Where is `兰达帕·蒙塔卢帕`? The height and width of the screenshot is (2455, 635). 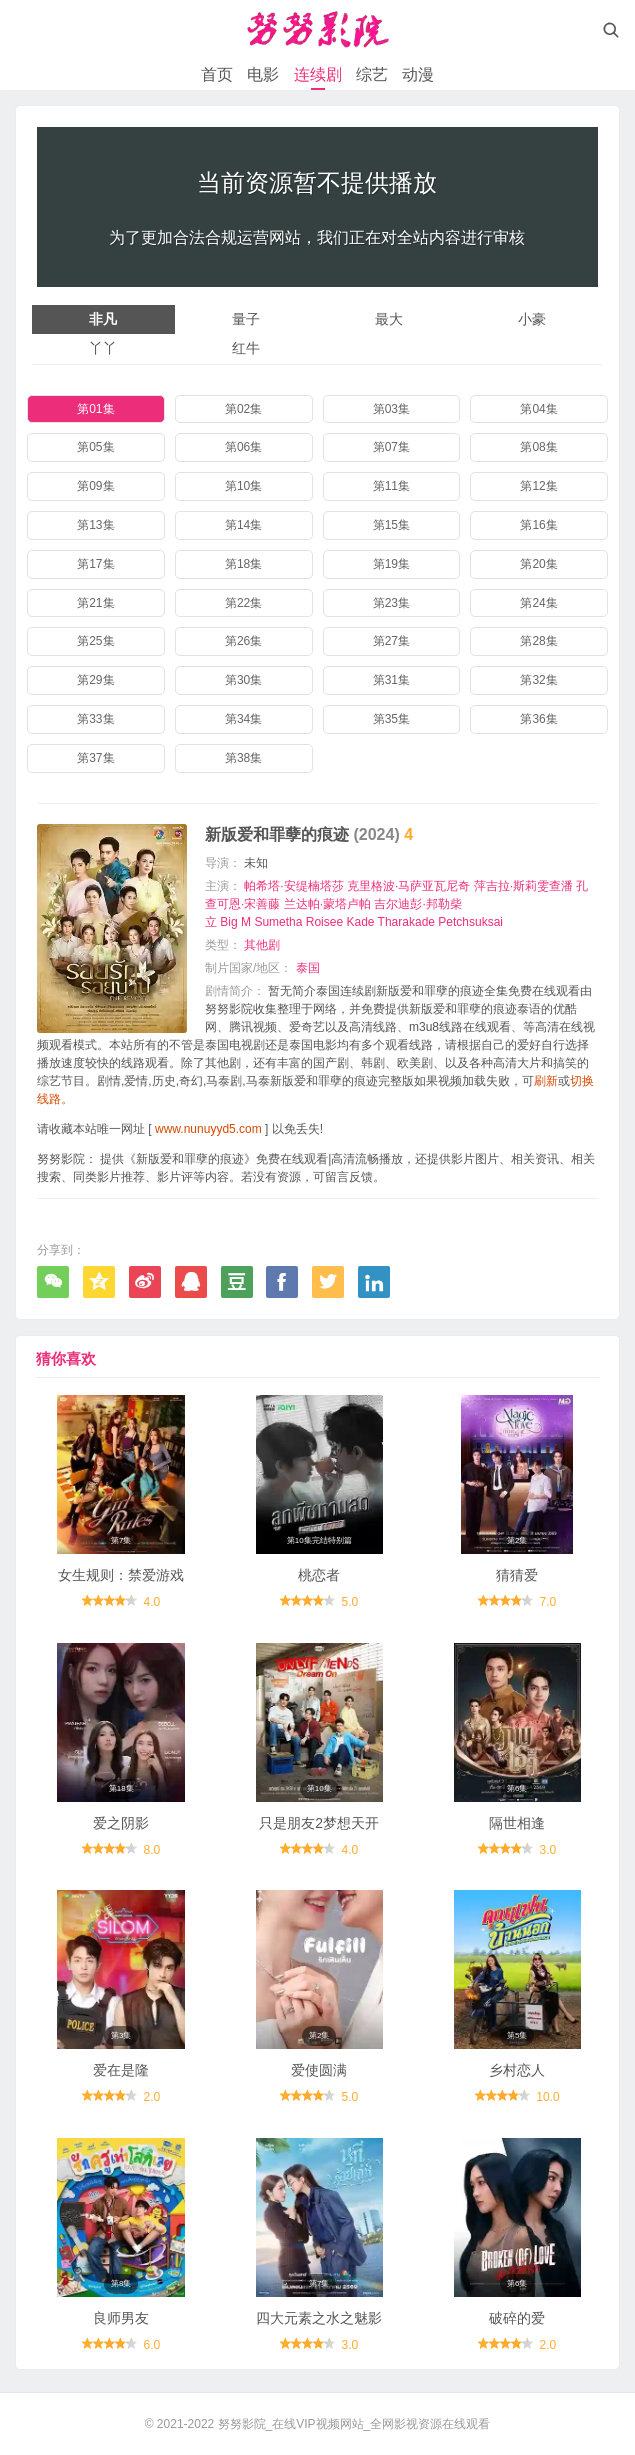 兰达帕·蒙塔卢帕 is located at coordinates (327, 904).